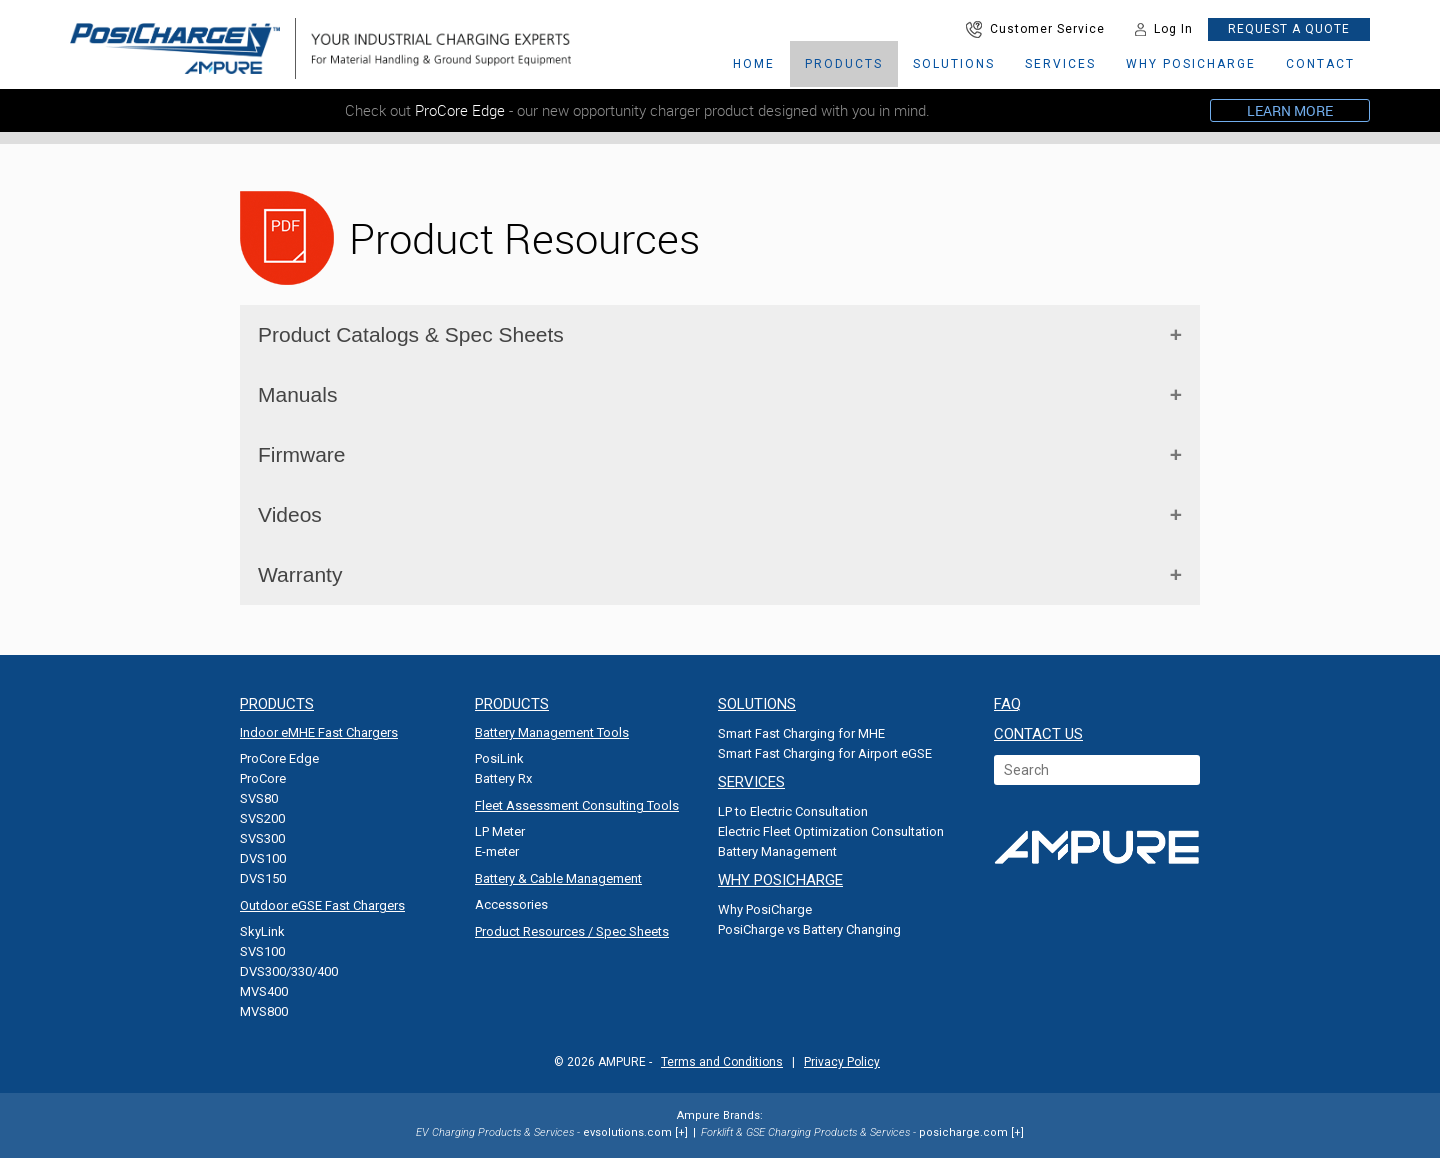 The image size is (1440, 1158). Describe the element at coordinates (322, 905) in the screenshot. I see `Outdoor eGSE Fast Chargers` at that location.